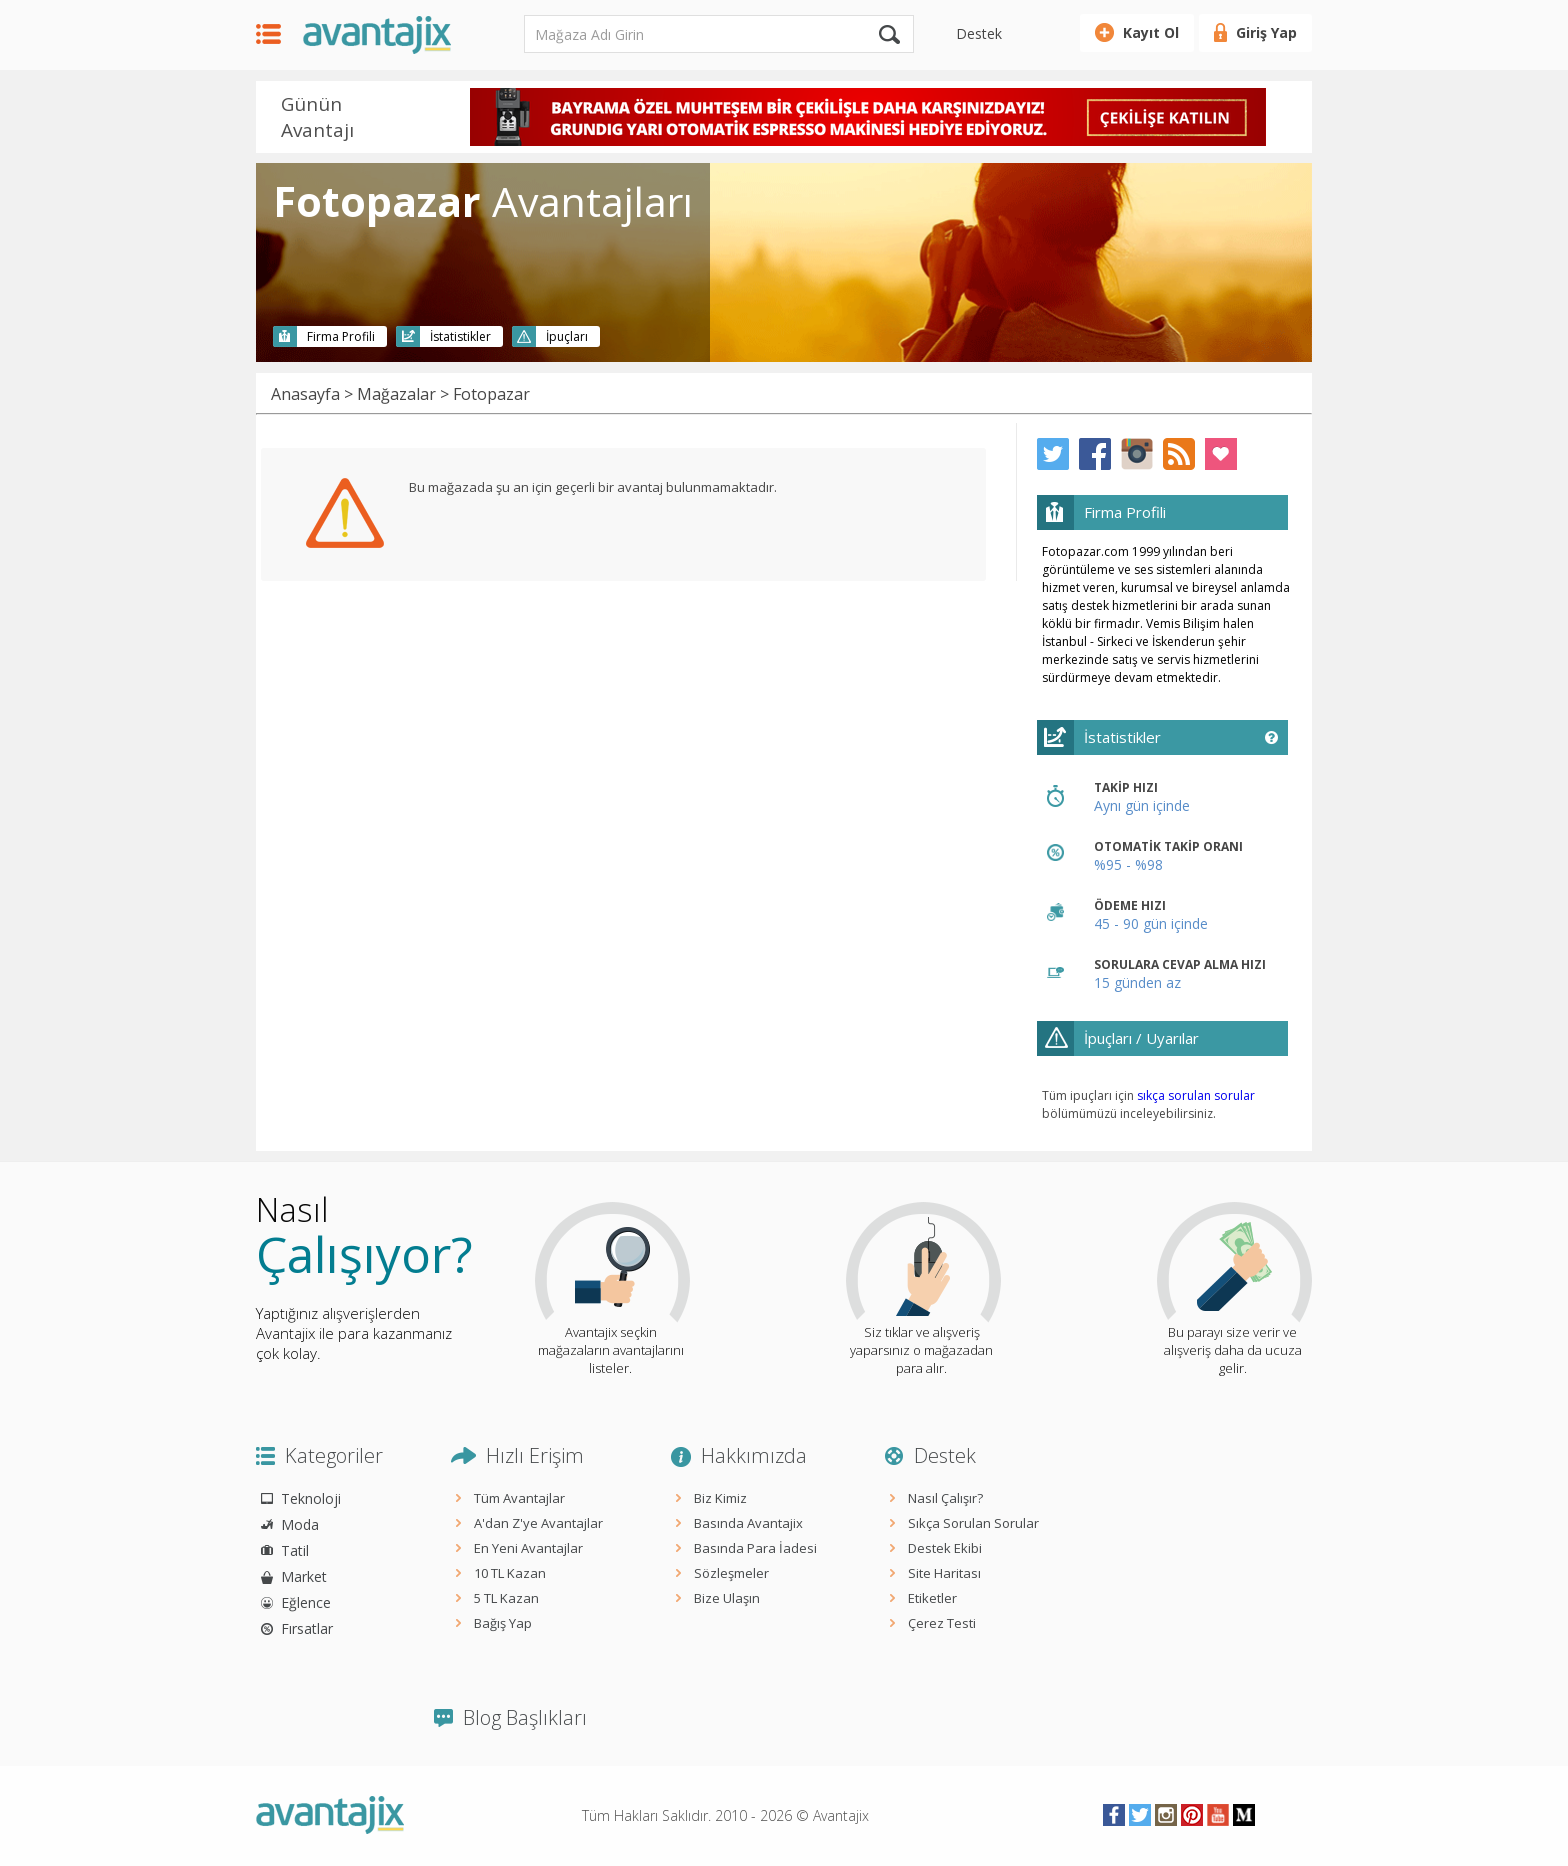 The image size is (1568, 1866). Describe the element at coordinates (945, 1498) in the screenshot. I see `Nasıl Çalışır?` at that location.